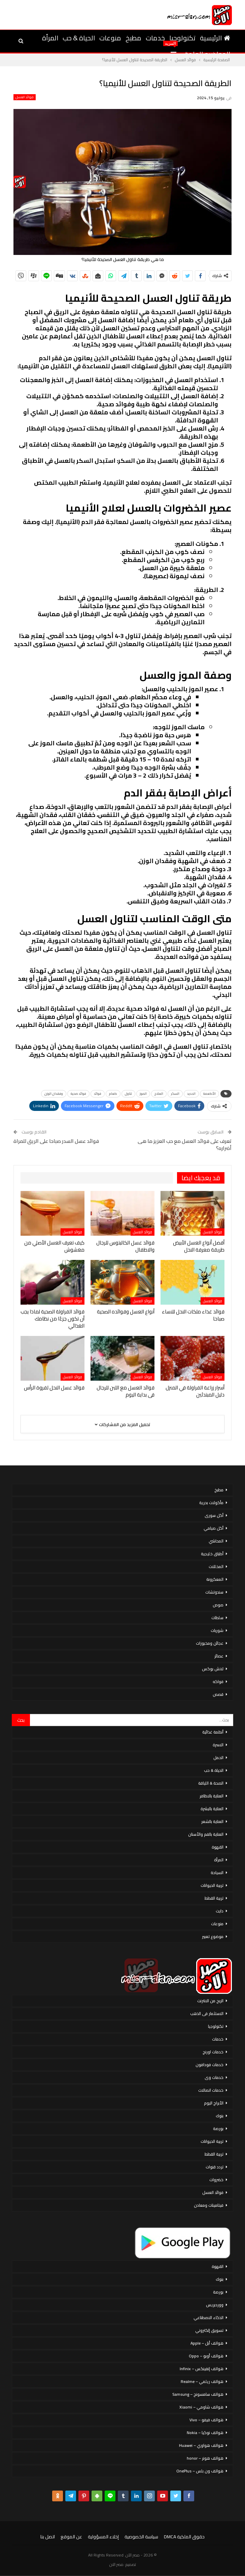 This screenshot has width=245, height=2576. I want to click on الربح من الانترنت, so click(210, 2001).